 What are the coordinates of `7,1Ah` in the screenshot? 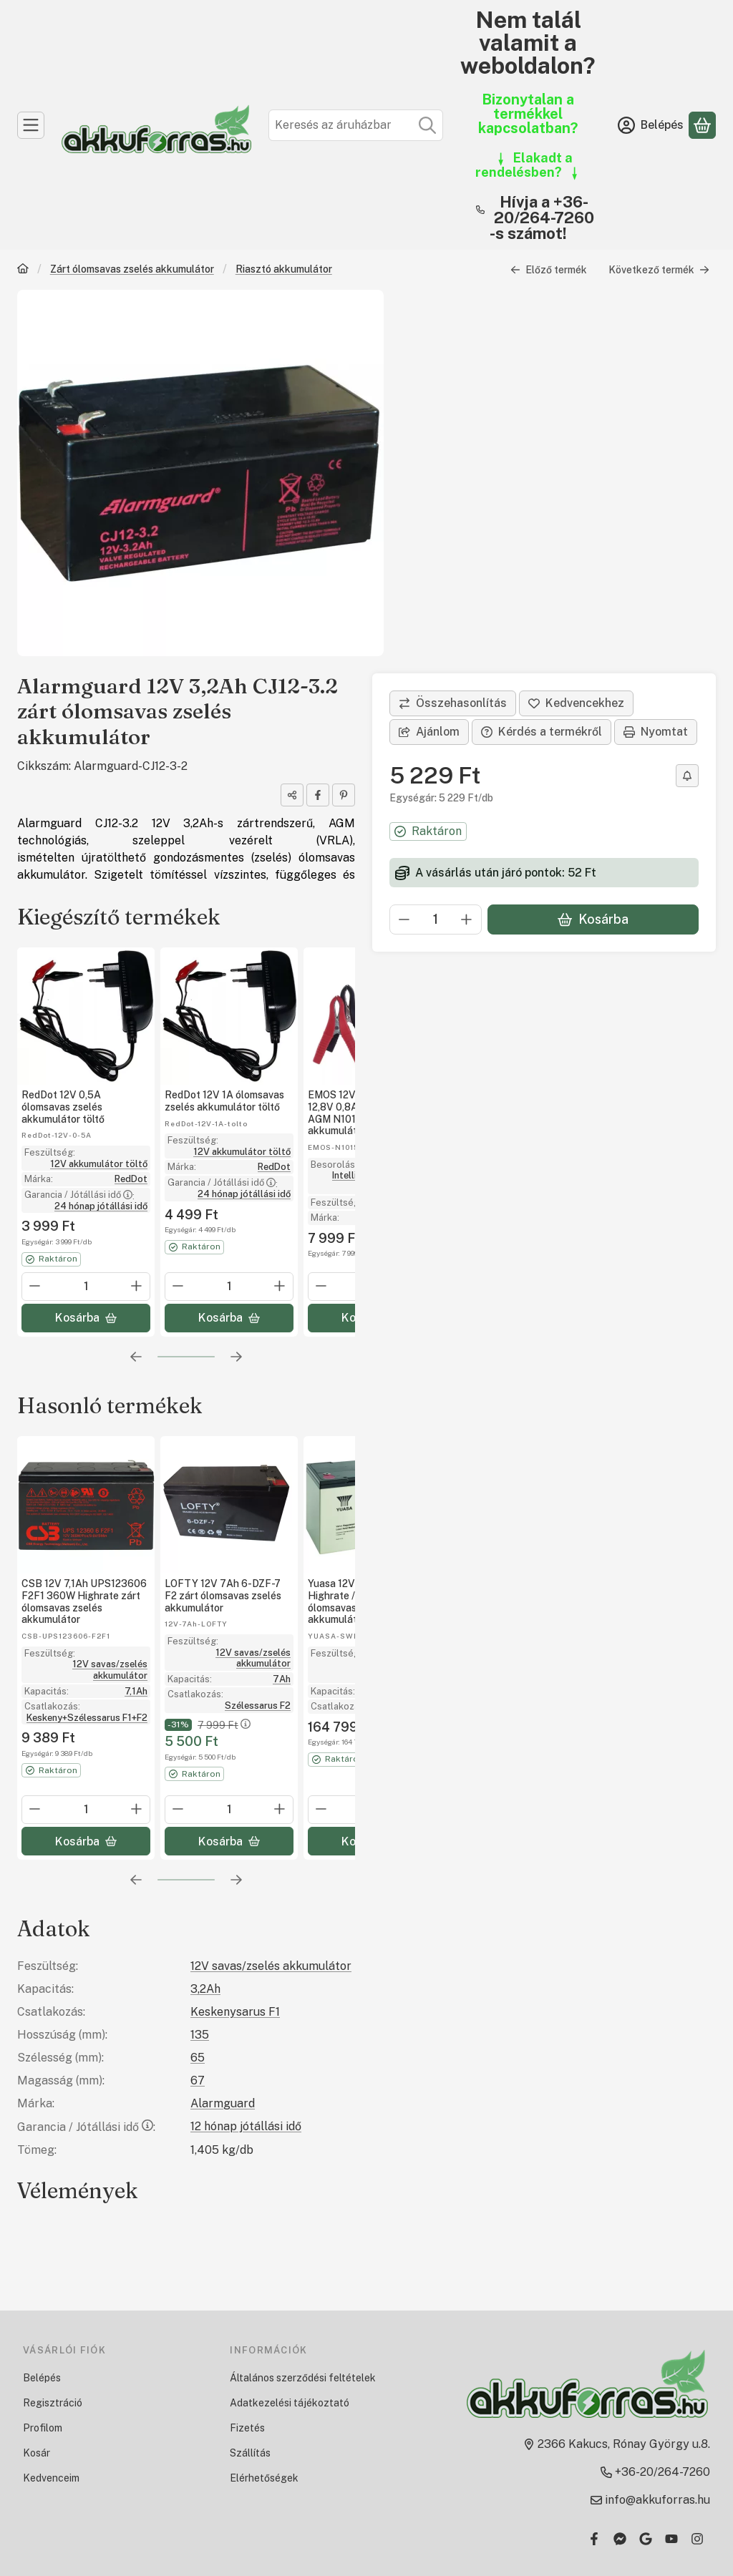 It's located at (136, 1690).